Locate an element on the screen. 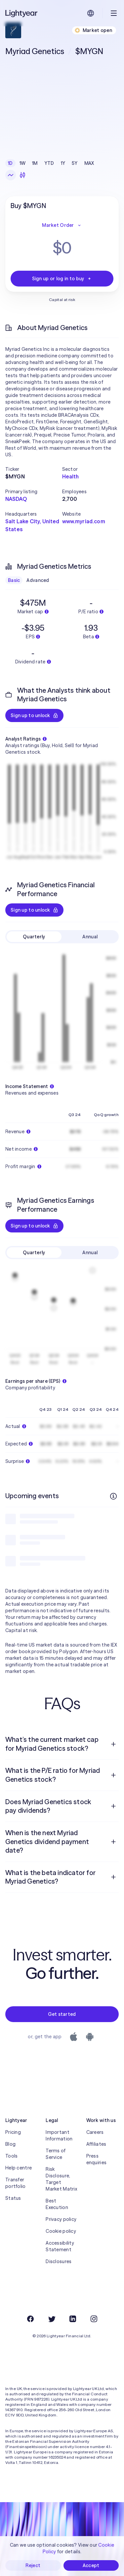  [Open question] is located at coordinates (113, 1744).